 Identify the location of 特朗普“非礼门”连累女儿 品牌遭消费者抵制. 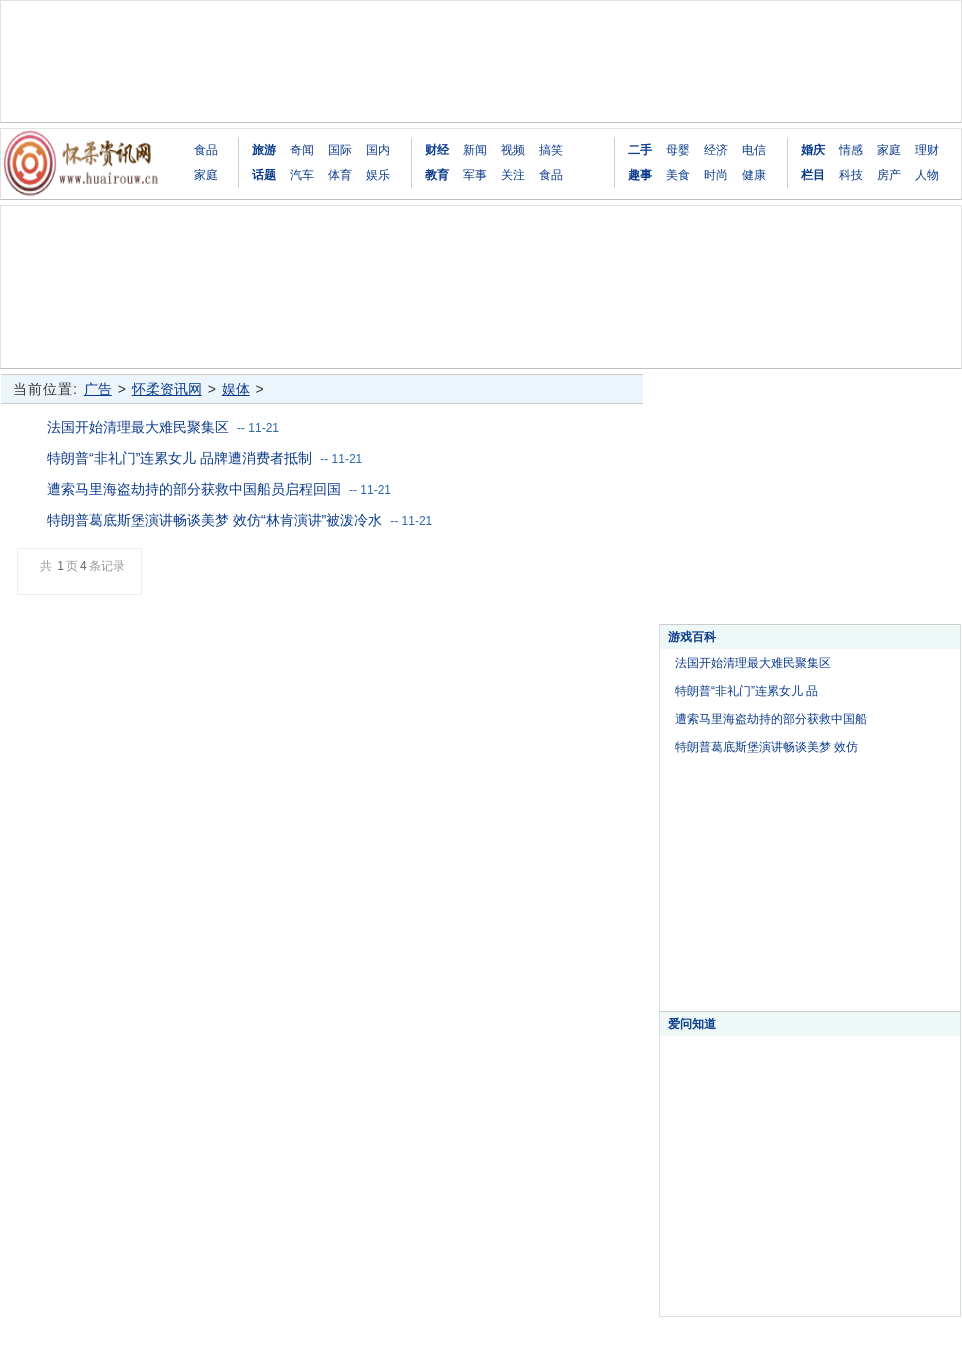
(179, 458).